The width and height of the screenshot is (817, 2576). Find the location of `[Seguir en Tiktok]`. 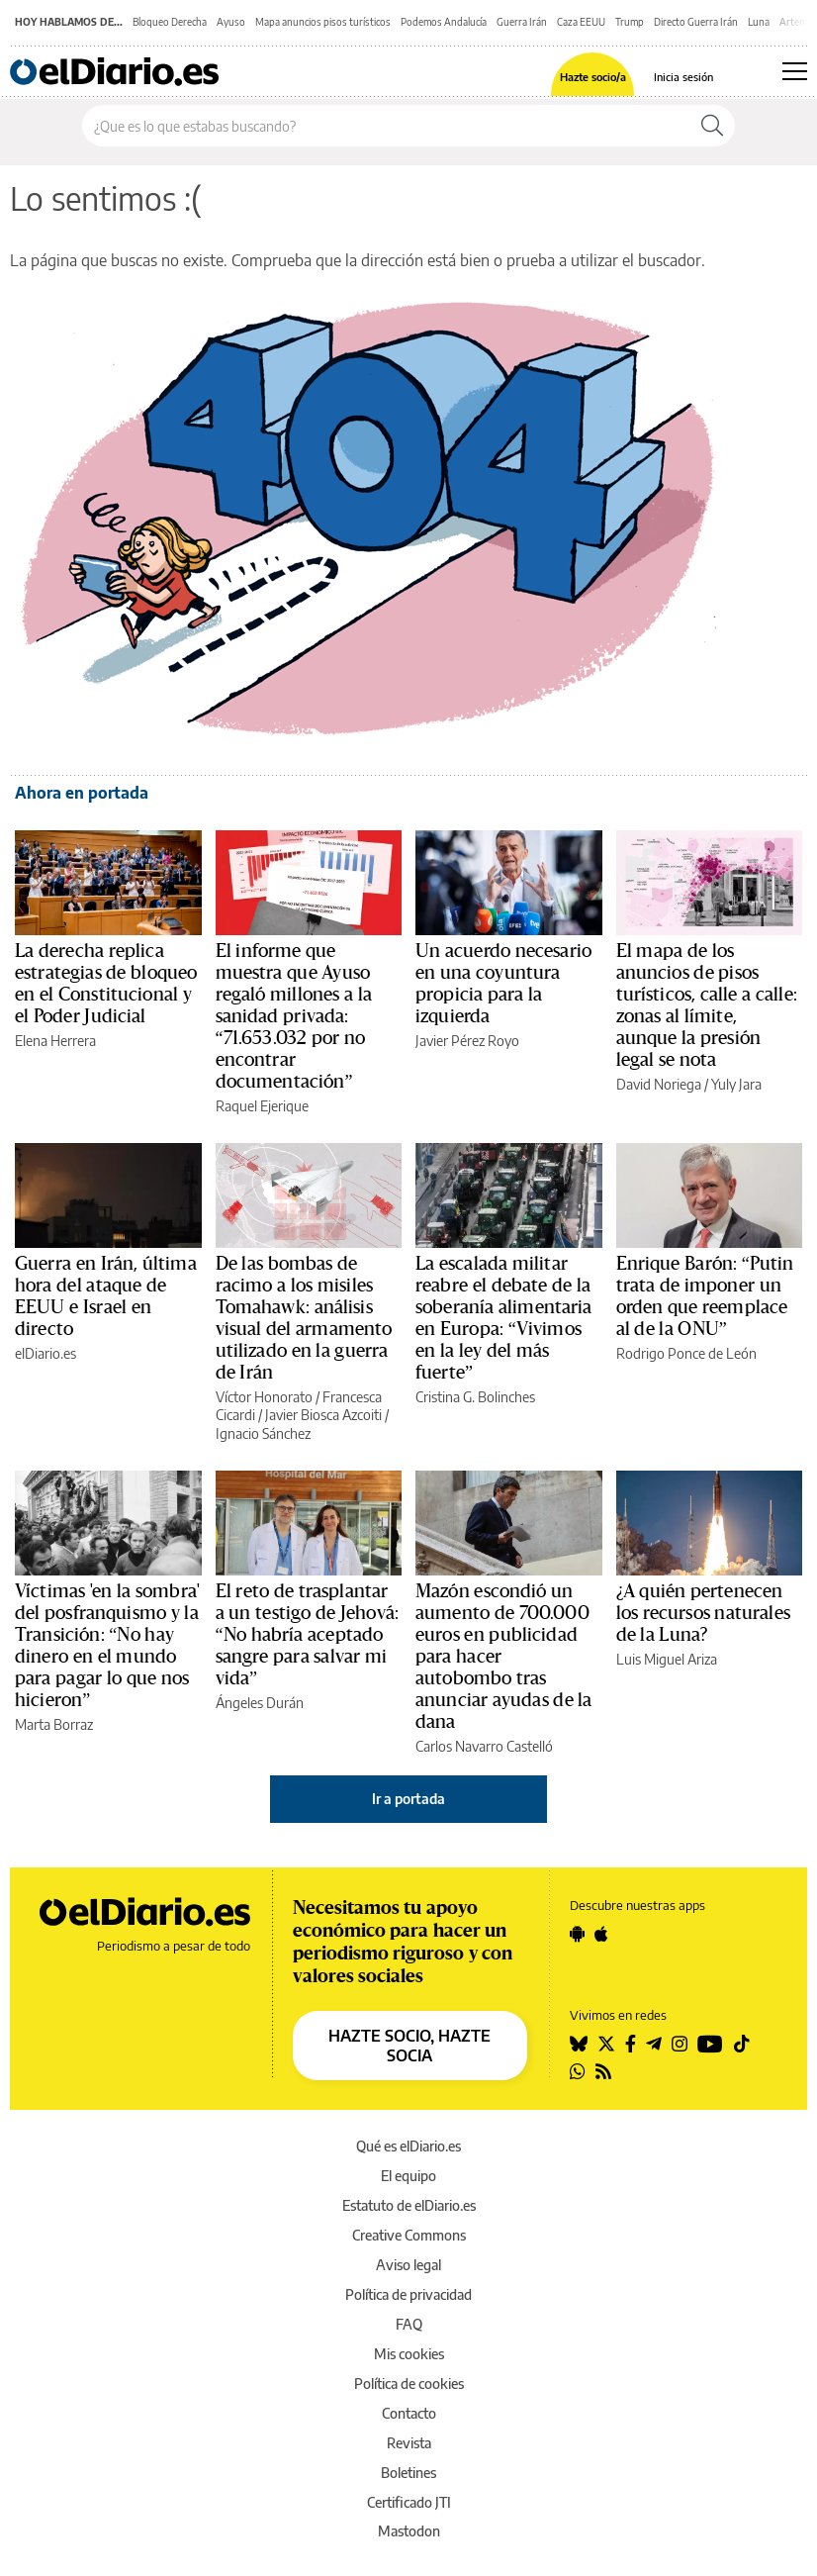

[Seguir en Tiktok] is located at coordinates (742, 2043).